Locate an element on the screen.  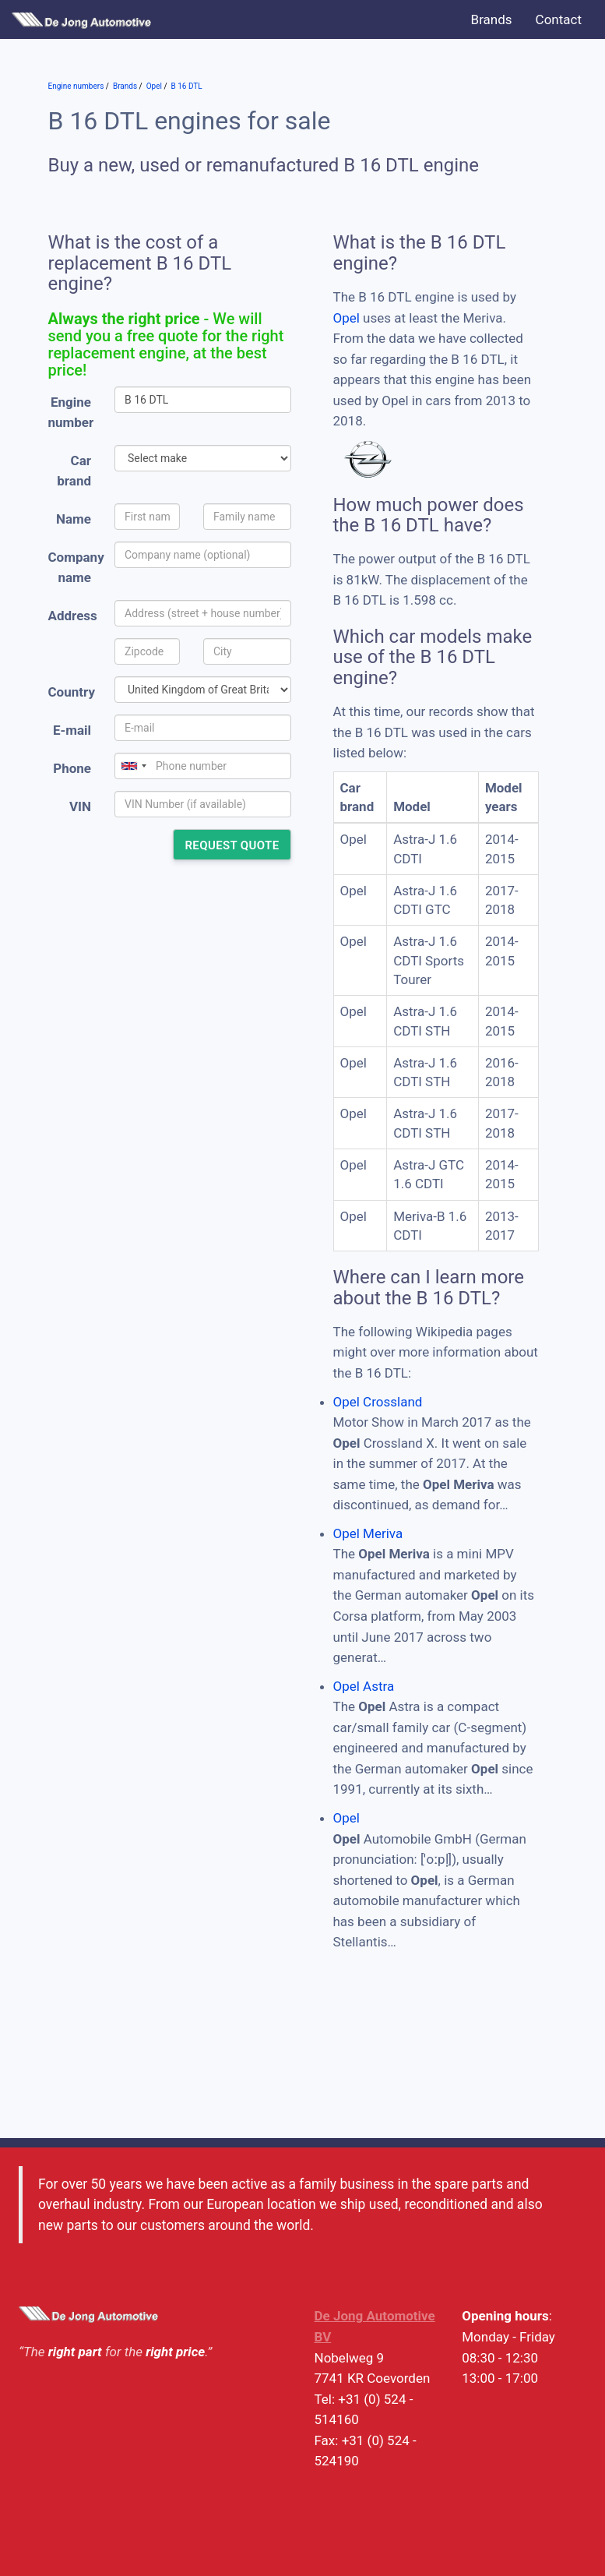
Name is located at coordinates (73, 519).